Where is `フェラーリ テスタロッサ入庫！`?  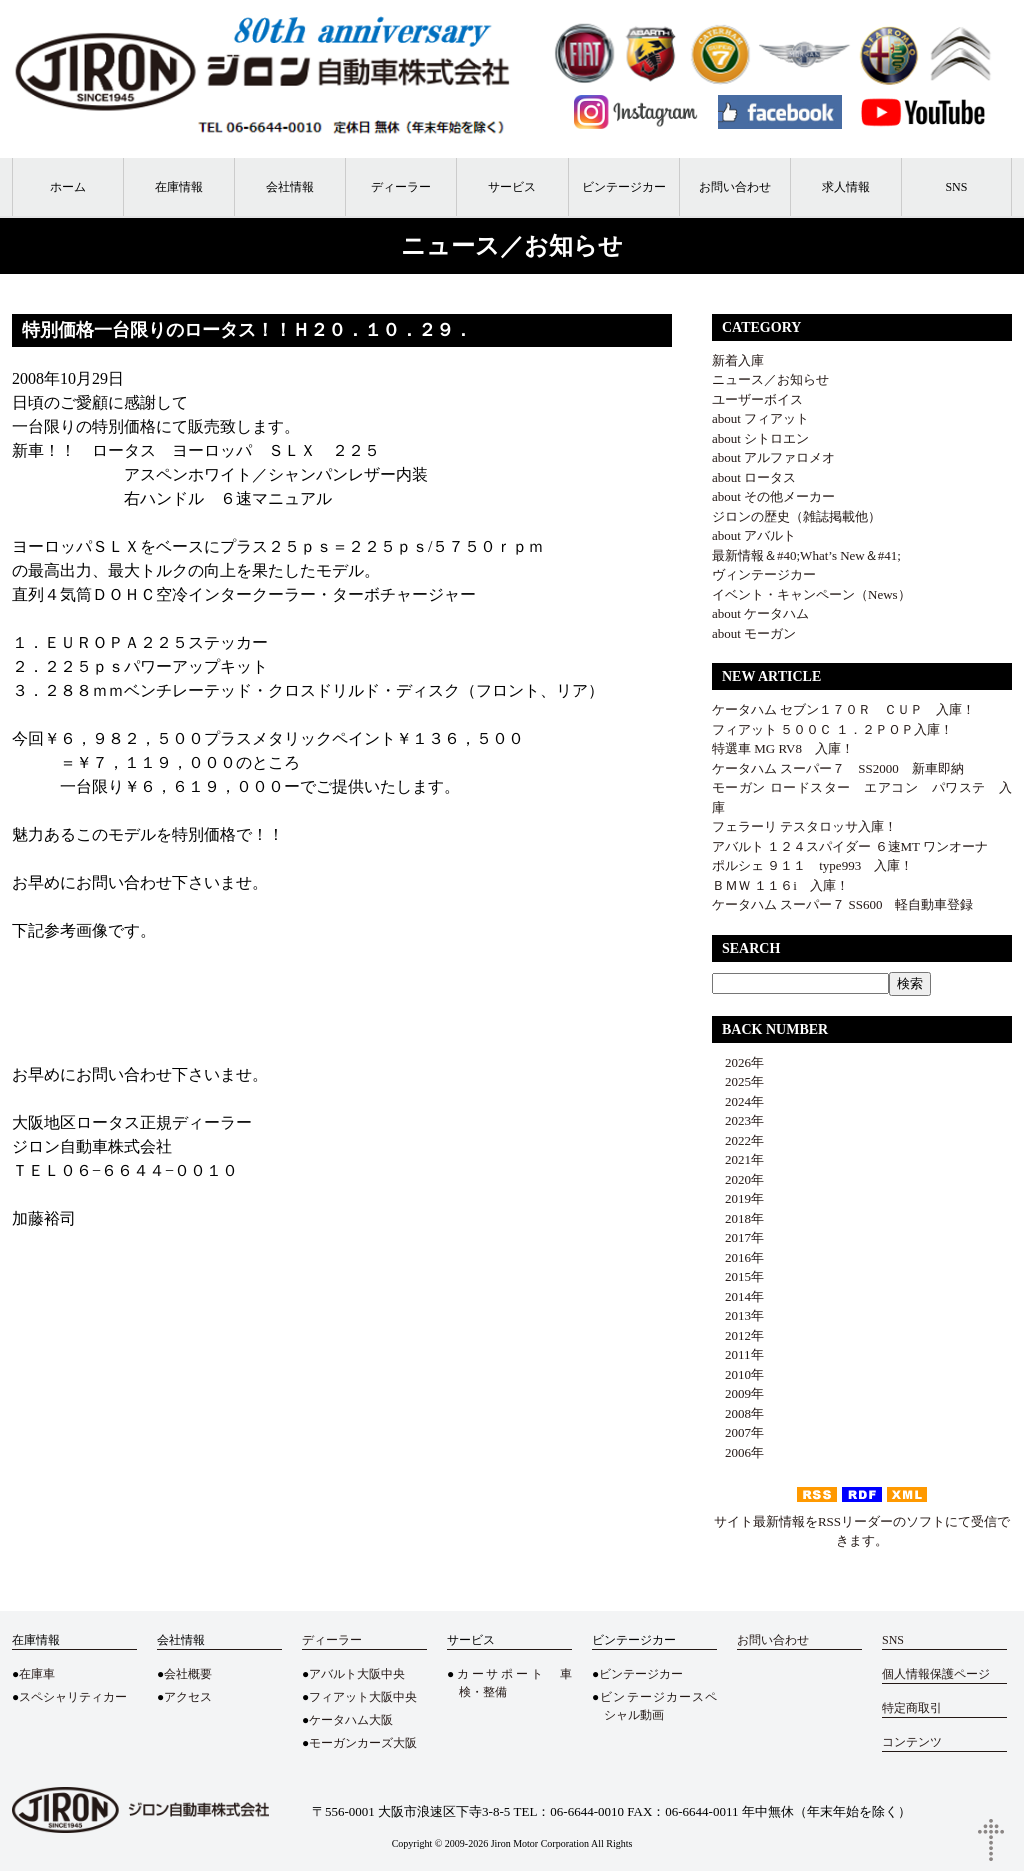 フェラーリ テスタロッサ入庫！ is located at coordinates (804, 826).